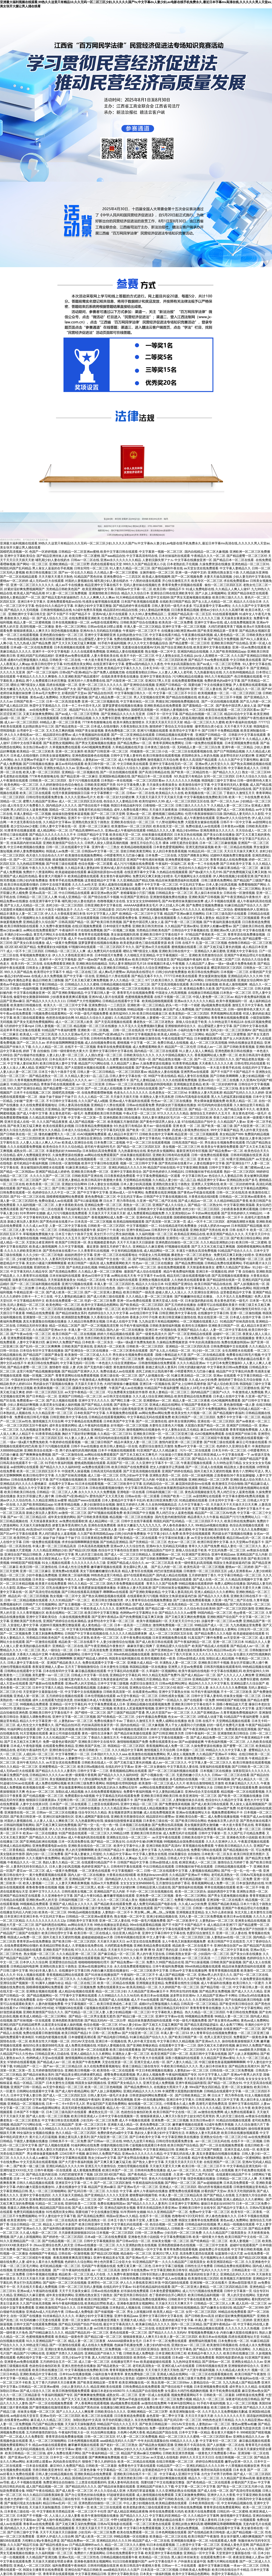 The width and height of the screenshot is (272, 2576). Describe the element at coordinates (15, 1330) in the screenshot. I see `东北熟女一区二区三区` at that location.